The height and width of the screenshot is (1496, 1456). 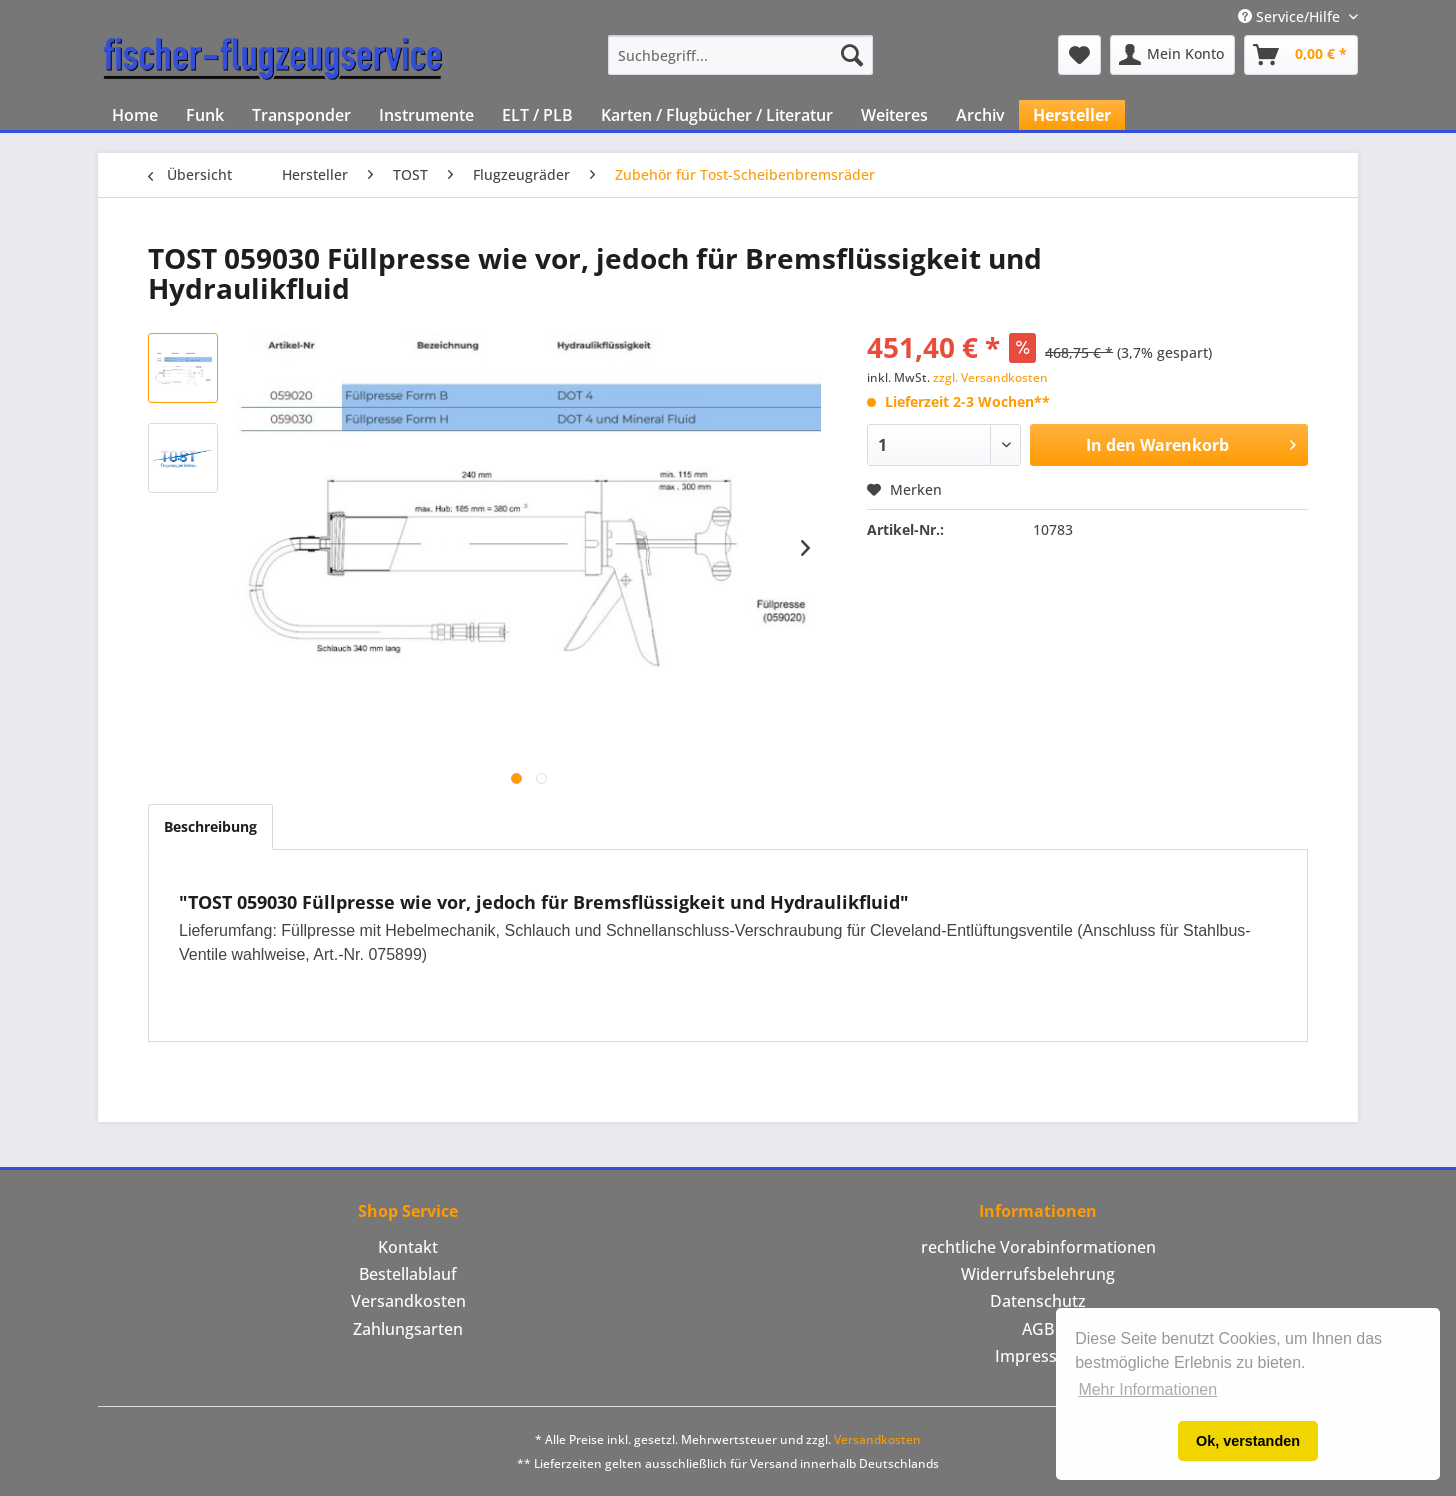 What do you see at coordinates (1079, 55) in the screenshot?
I see `[Merkzettel]` at bounding box center [1079, 55].